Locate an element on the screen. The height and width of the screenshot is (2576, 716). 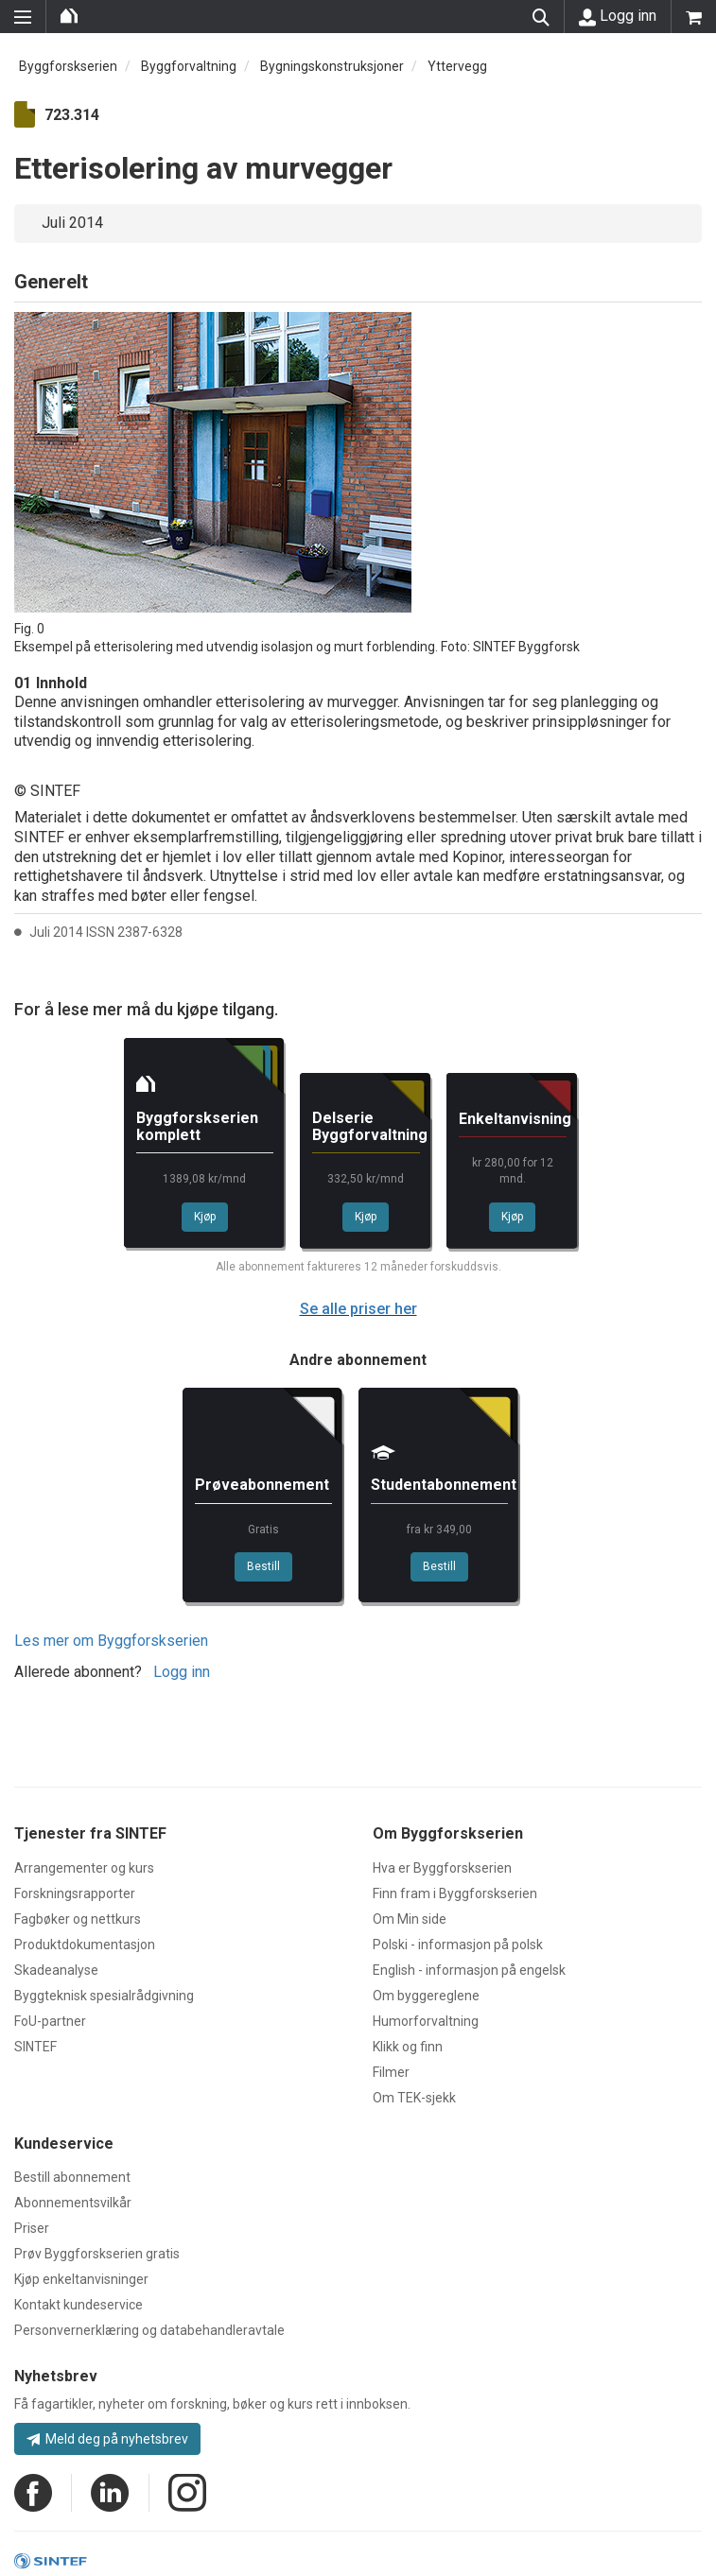
Arrangementer og kurs is located at coordinates (84, 1868).